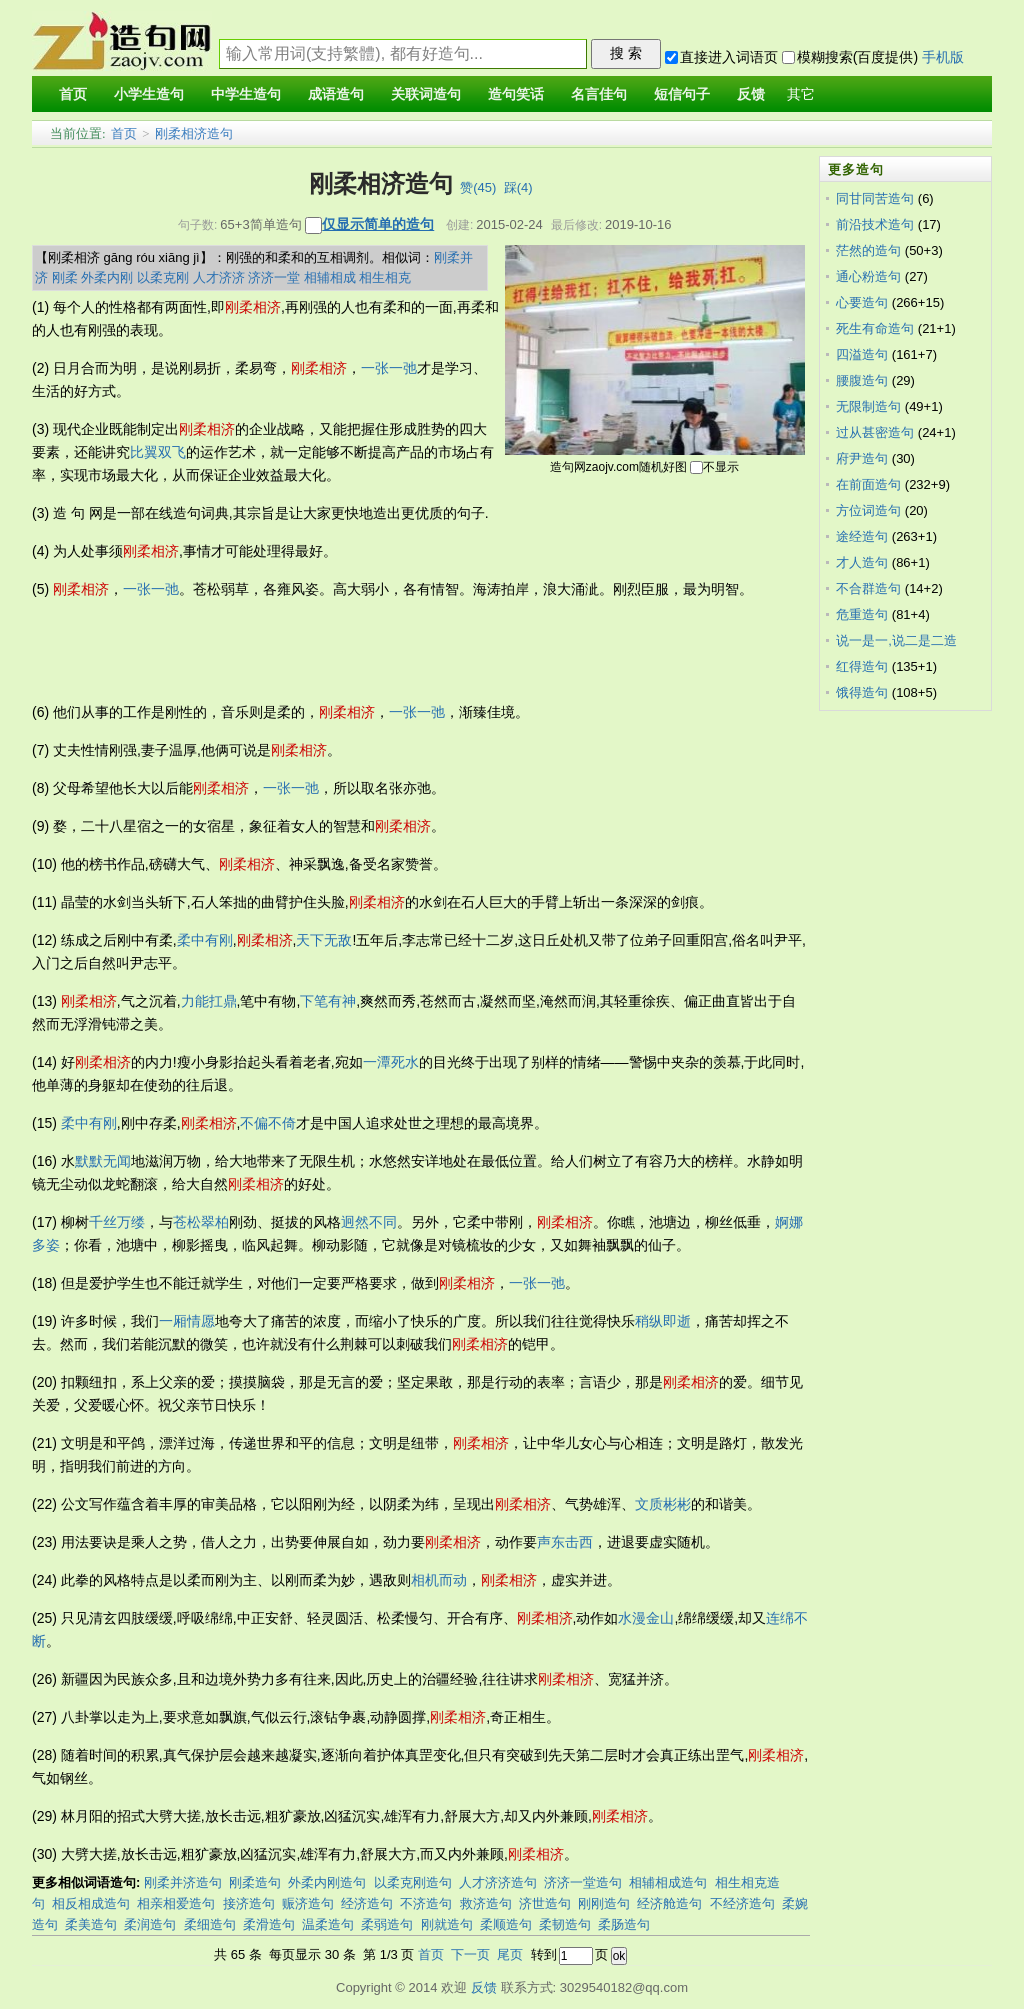 The width and height of the screenshot is (1024, 2009). What do you see at coordinates (862, 302) in the screenshot?
I see `心要造句` at bounding box center [862, 302].